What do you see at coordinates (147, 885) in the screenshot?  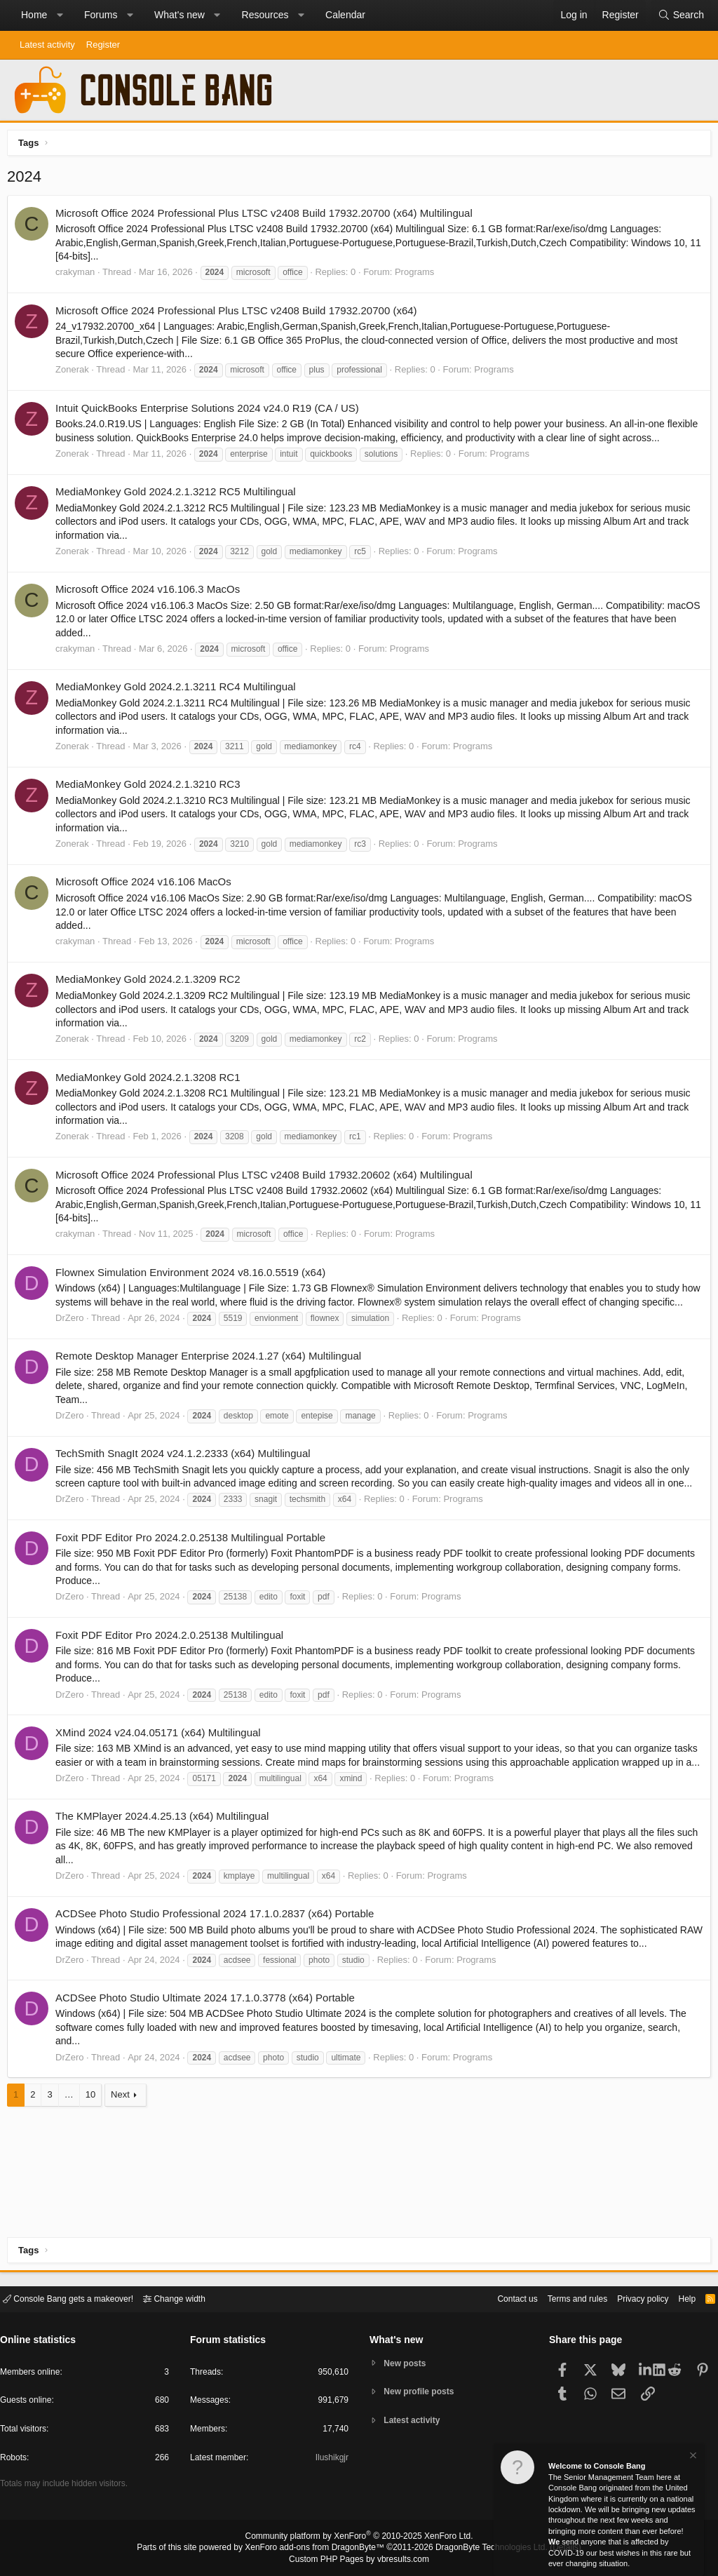 I see `Microsoft Office 2024 v16.106 MacOs` at bounding box center [147, 885].